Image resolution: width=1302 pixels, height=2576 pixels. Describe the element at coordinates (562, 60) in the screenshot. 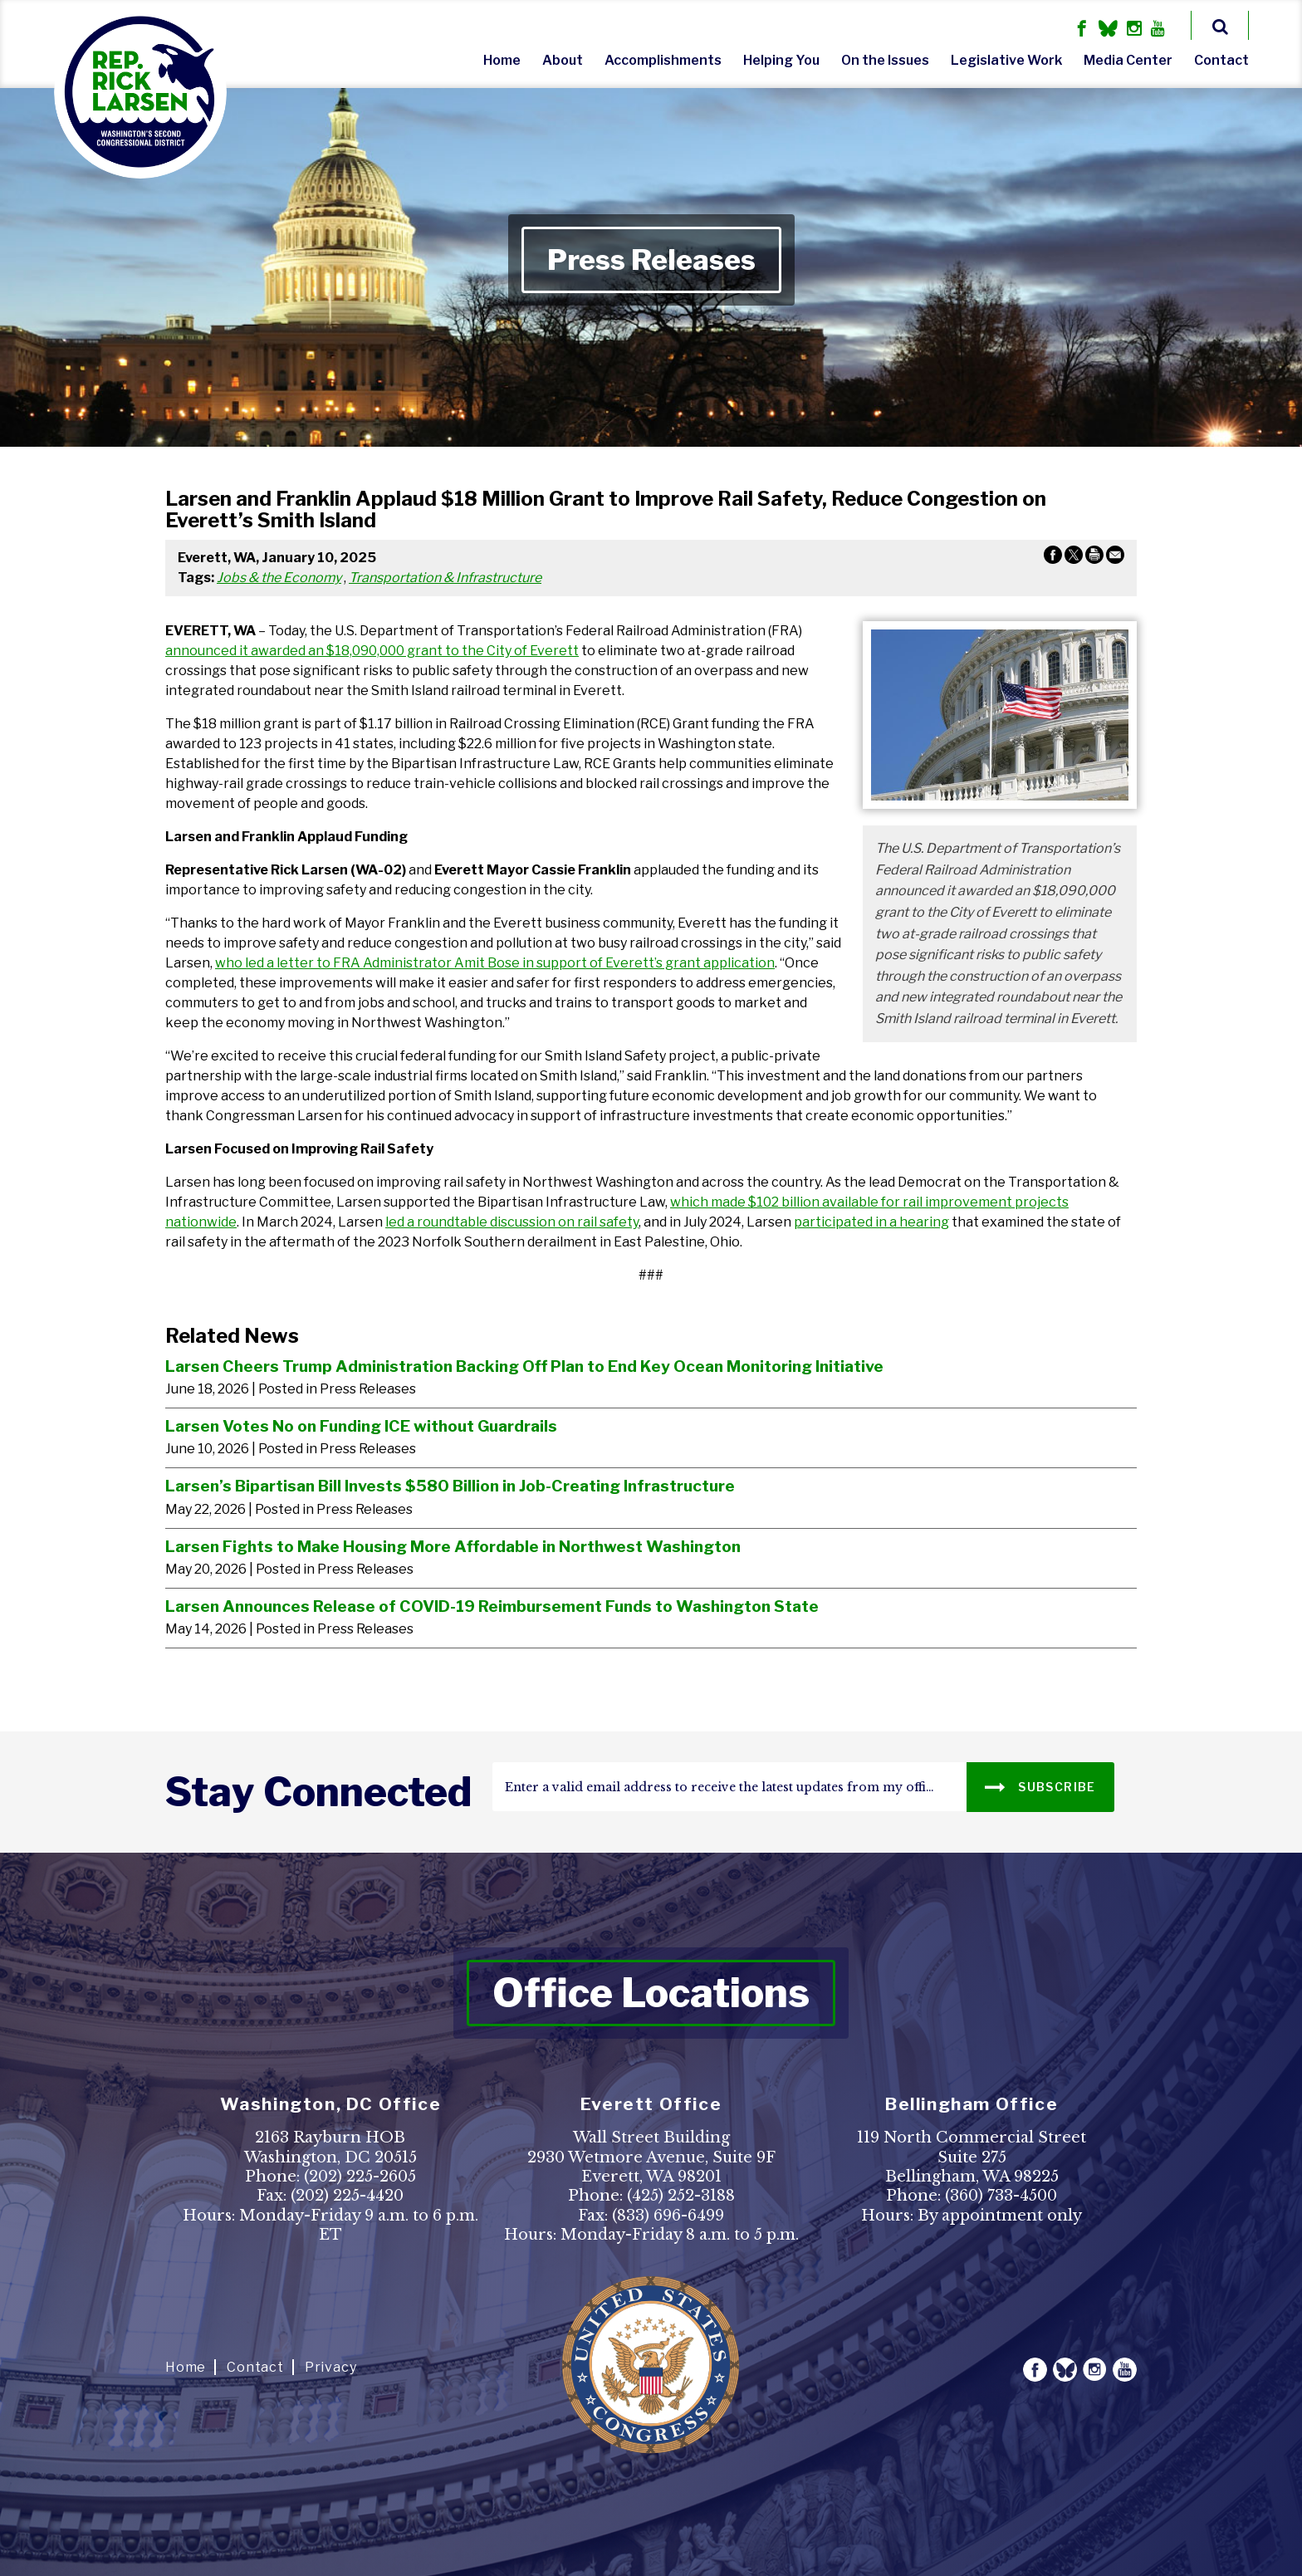

I see `About` at that location.